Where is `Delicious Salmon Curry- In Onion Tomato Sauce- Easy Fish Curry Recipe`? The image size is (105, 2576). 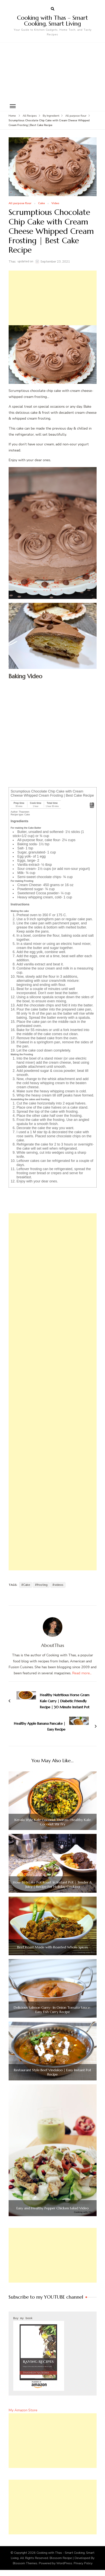 Delicious Salmon Curry- In Onion Tomato Sauce- Easy Fish Curry Recipe is located at coordinates (53, 2009).